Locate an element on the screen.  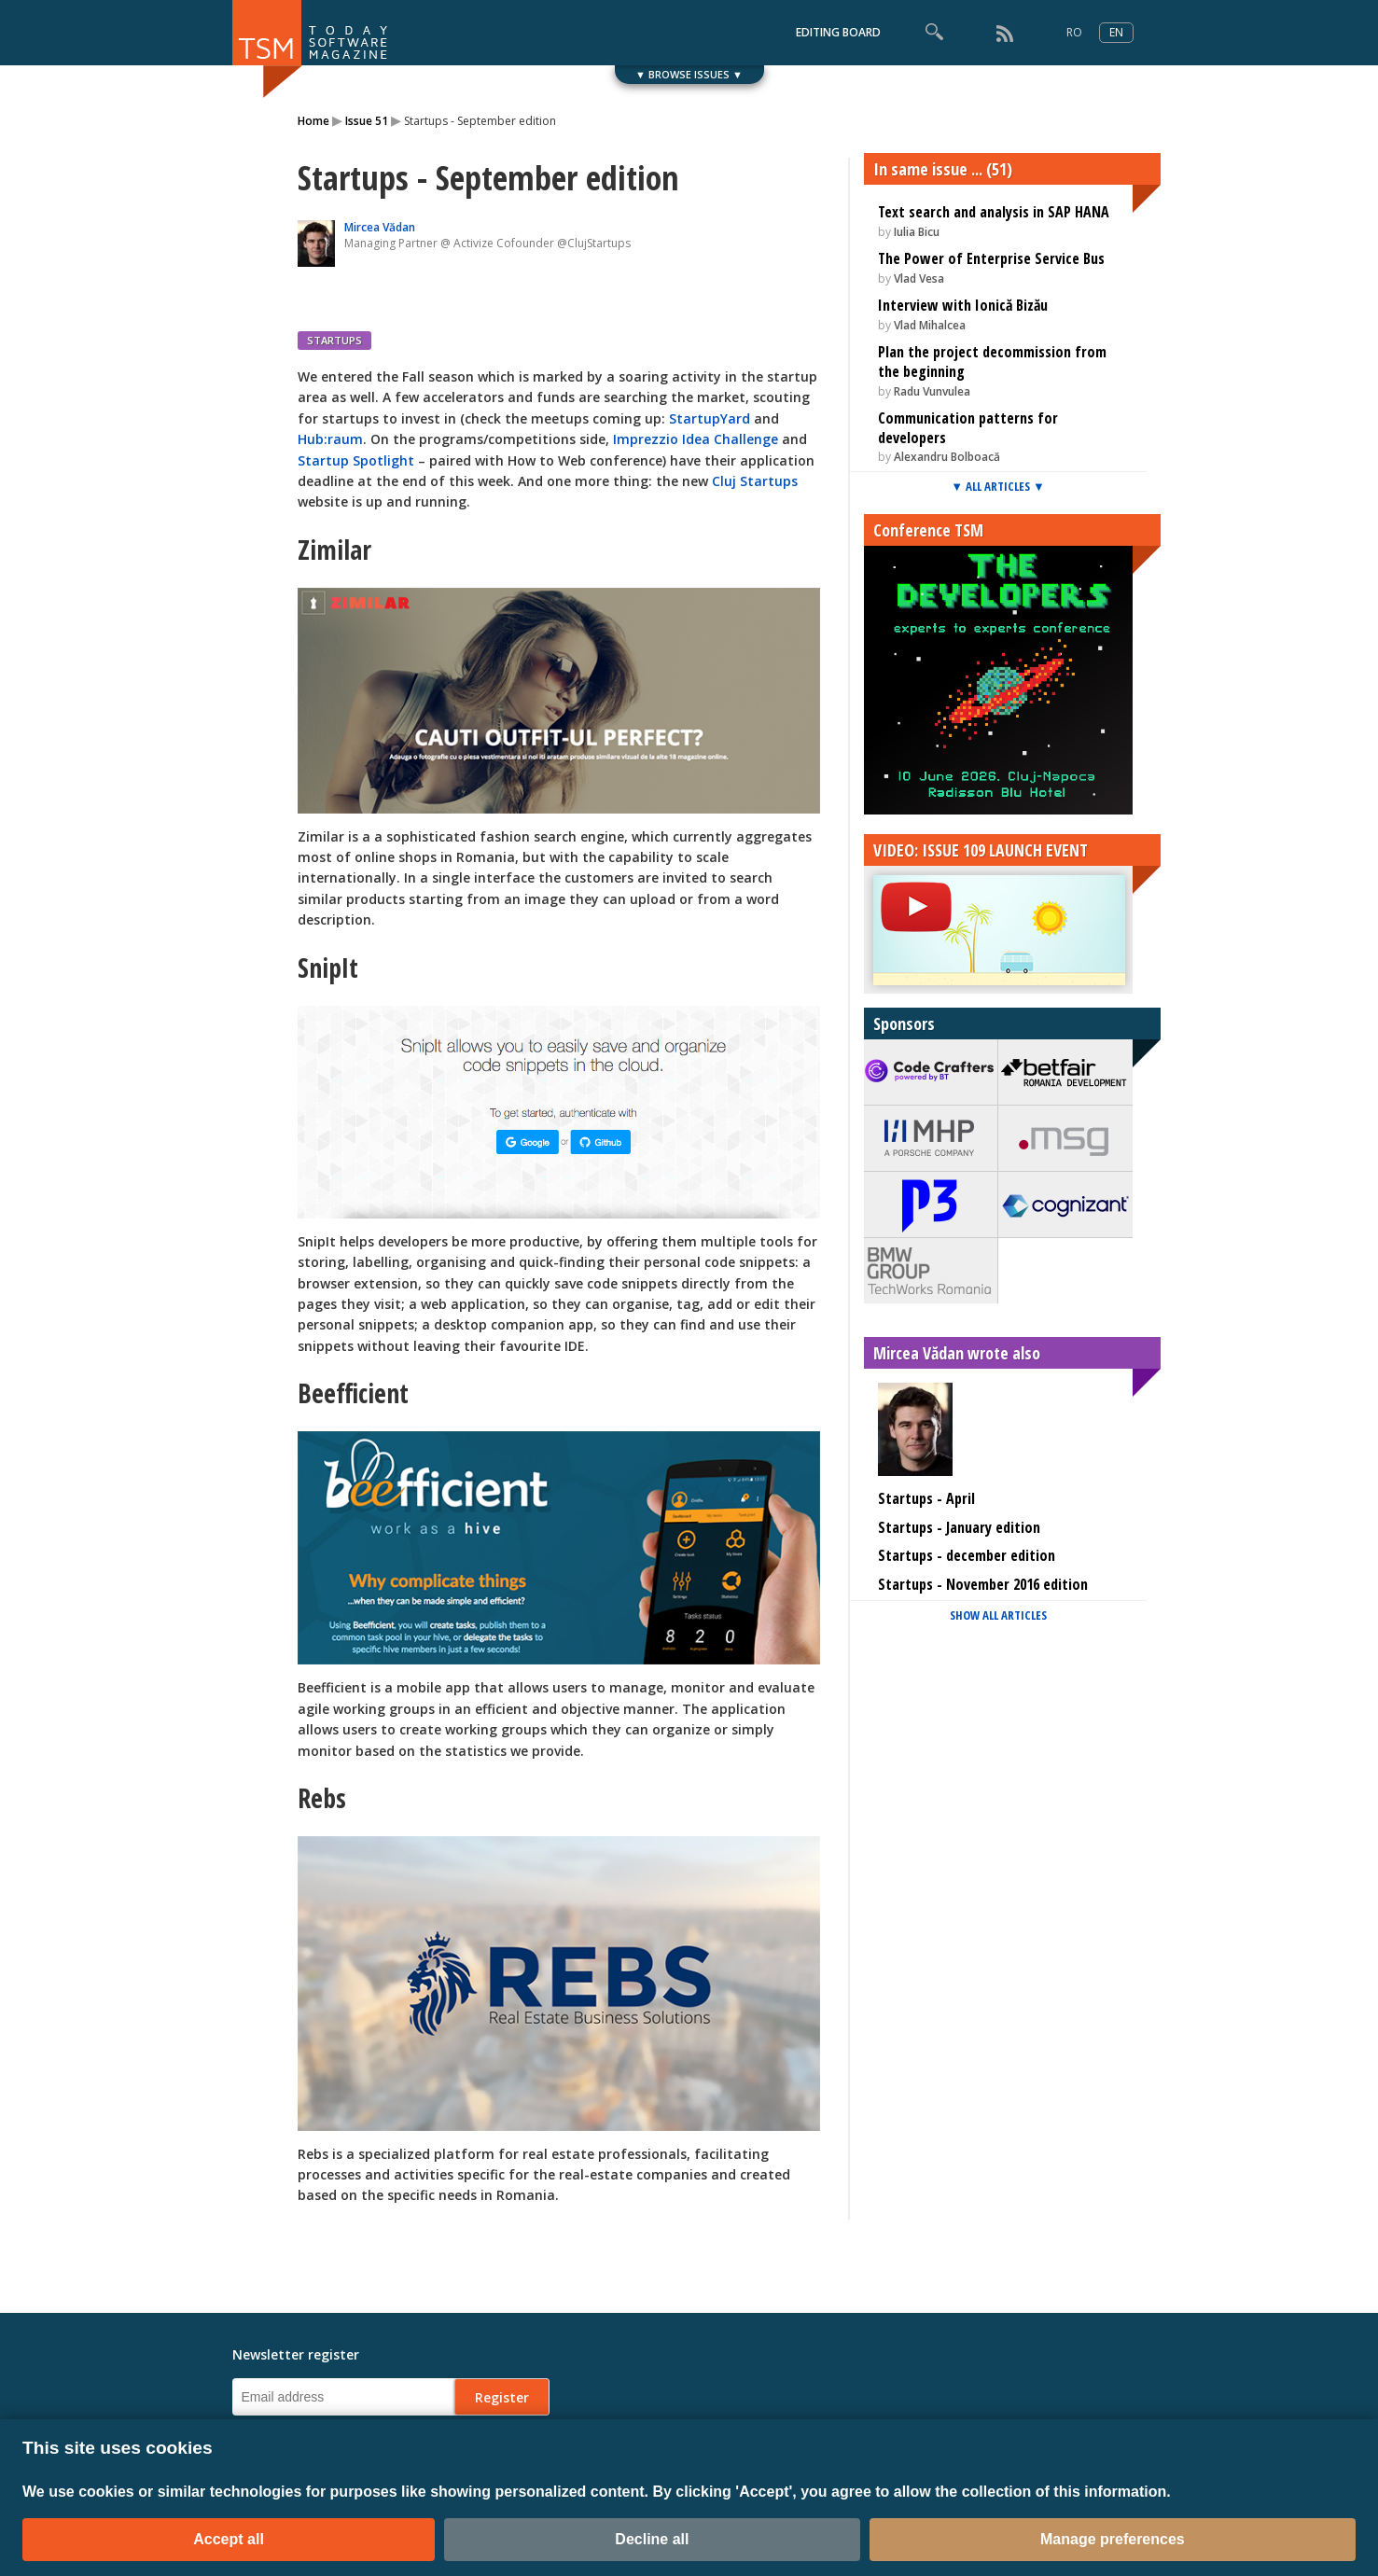
Startup Spotlight is located at coordinates (356, 460).